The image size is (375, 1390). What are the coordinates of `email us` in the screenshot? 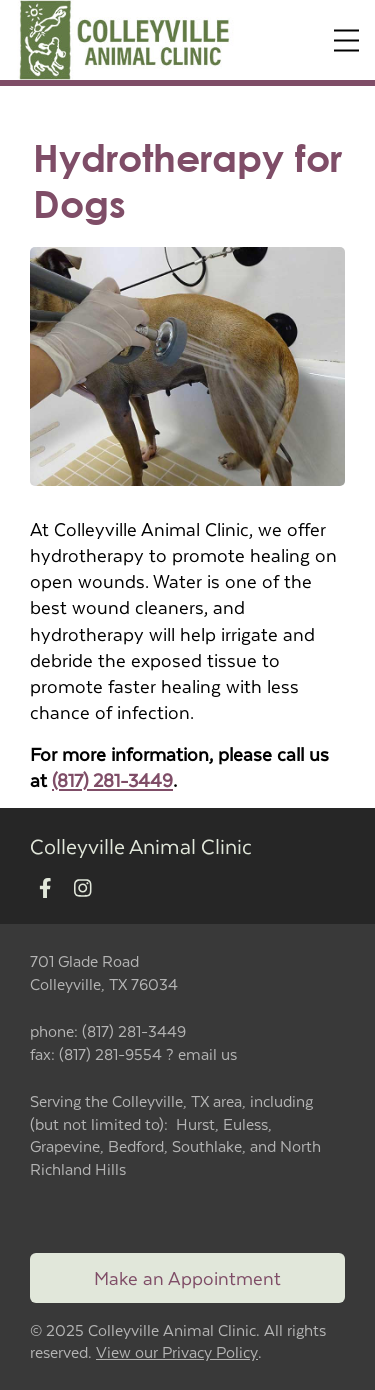 It's located at (207, 1053).